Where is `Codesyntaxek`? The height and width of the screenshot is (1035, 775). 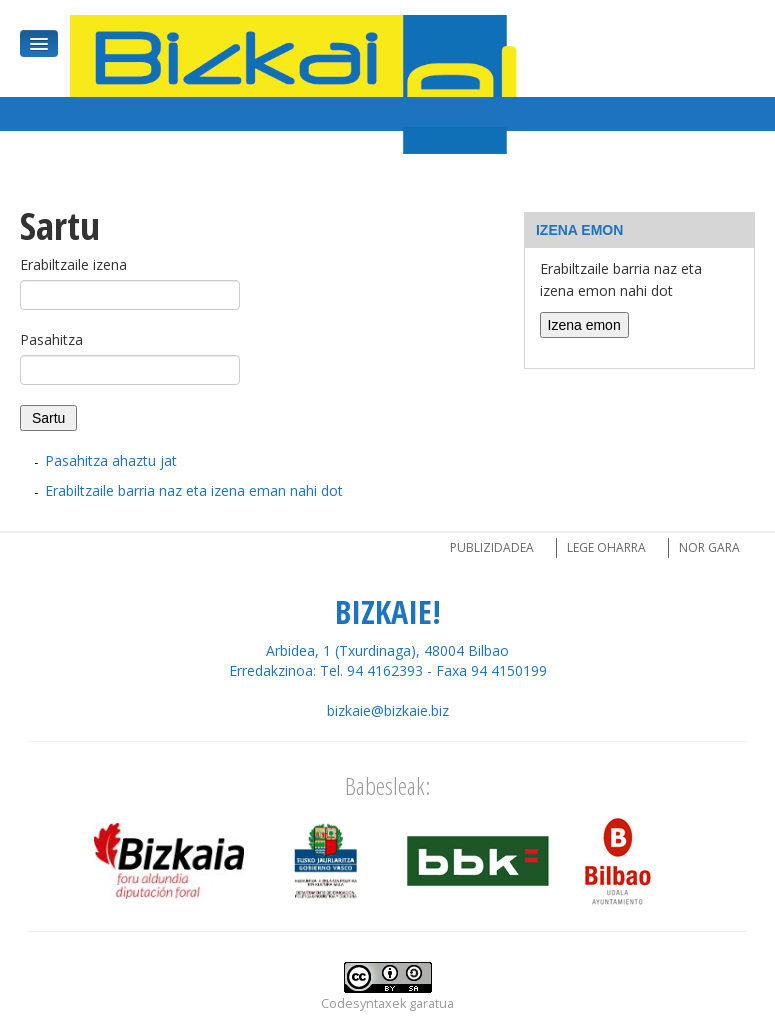
Codesyntaxek is located at coordinates (363, 1003).